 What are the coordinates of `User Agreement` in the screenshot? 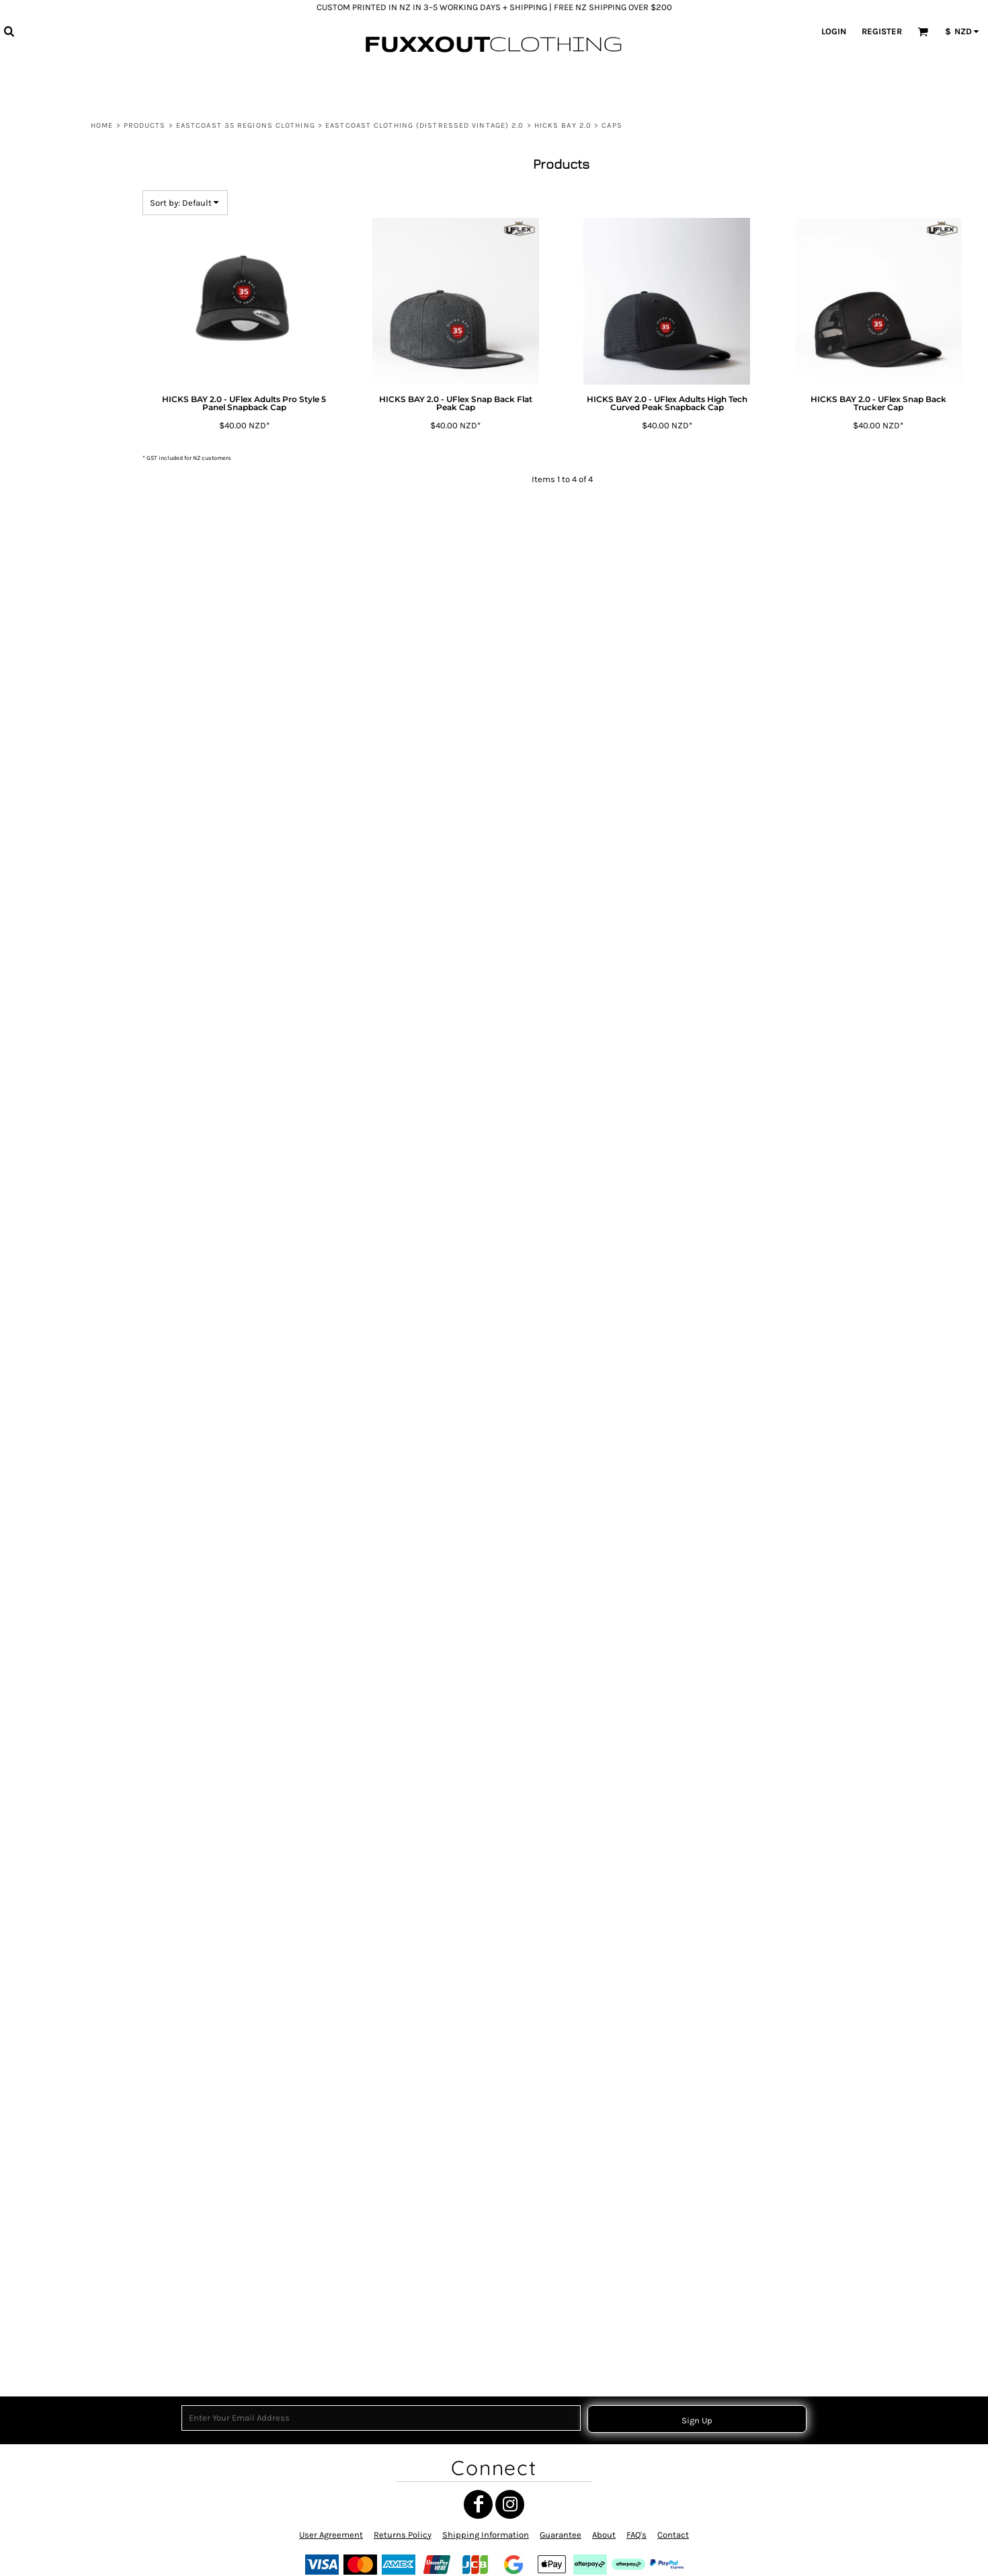 It's located at (331, 2535).